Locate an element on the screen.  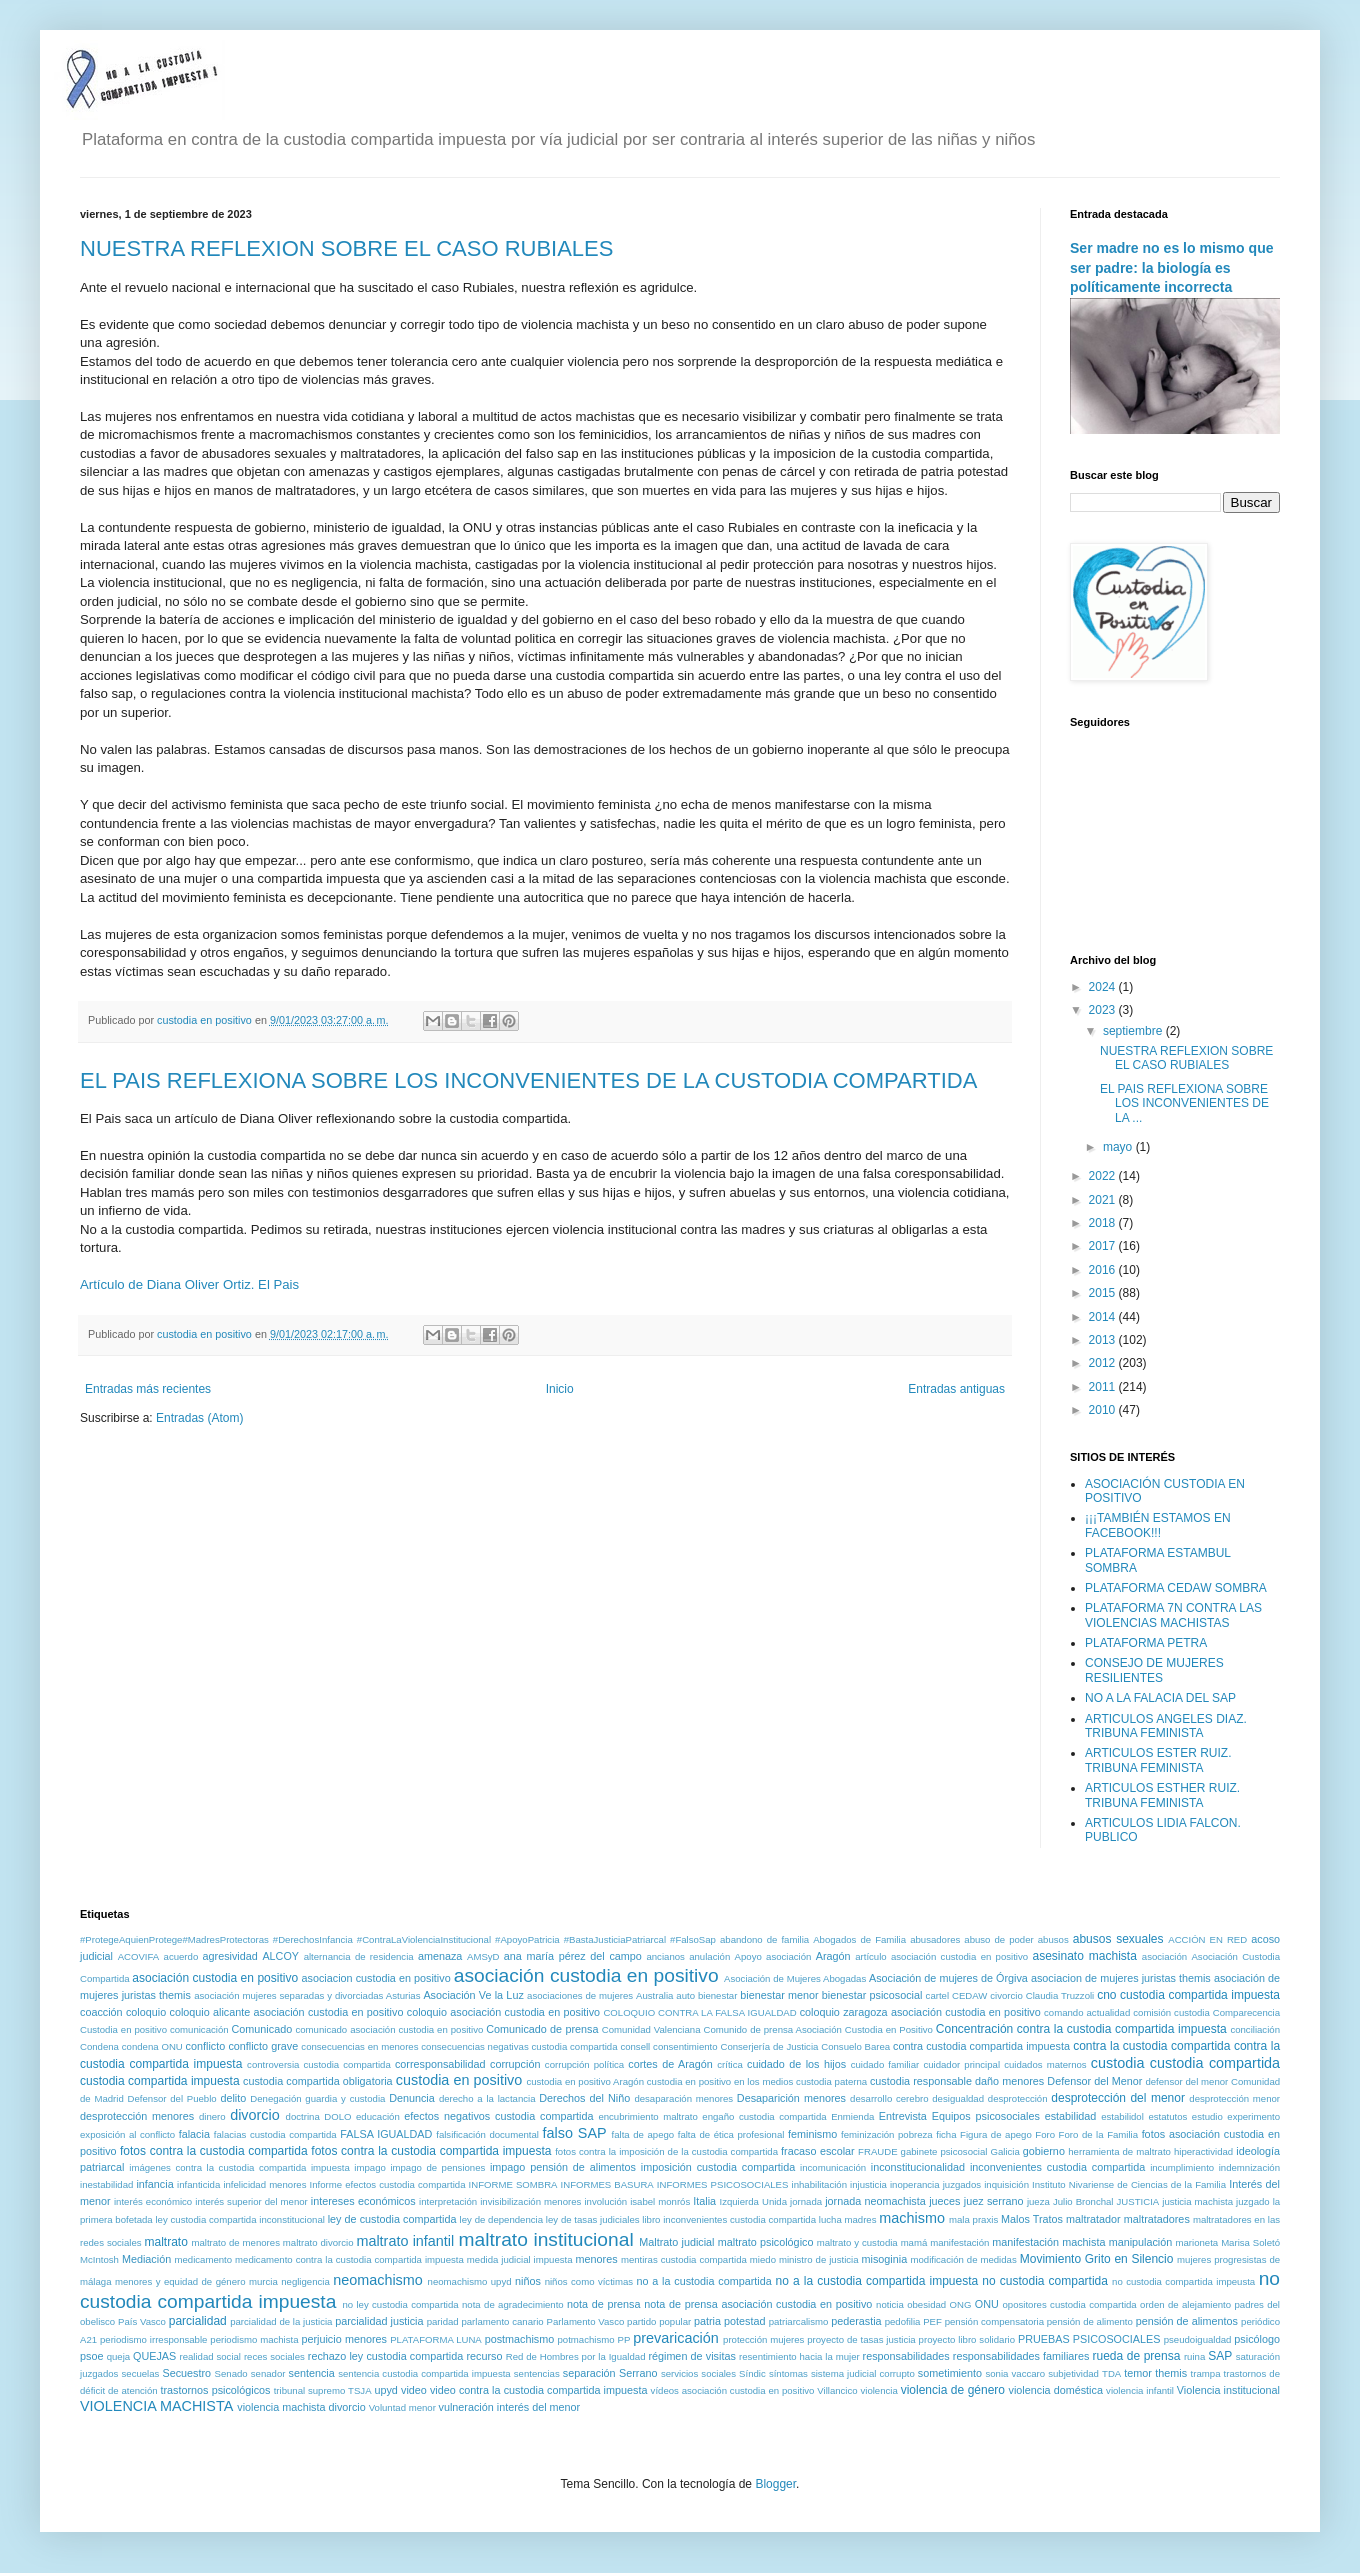
cartel is located at coordinates (937, 1995).